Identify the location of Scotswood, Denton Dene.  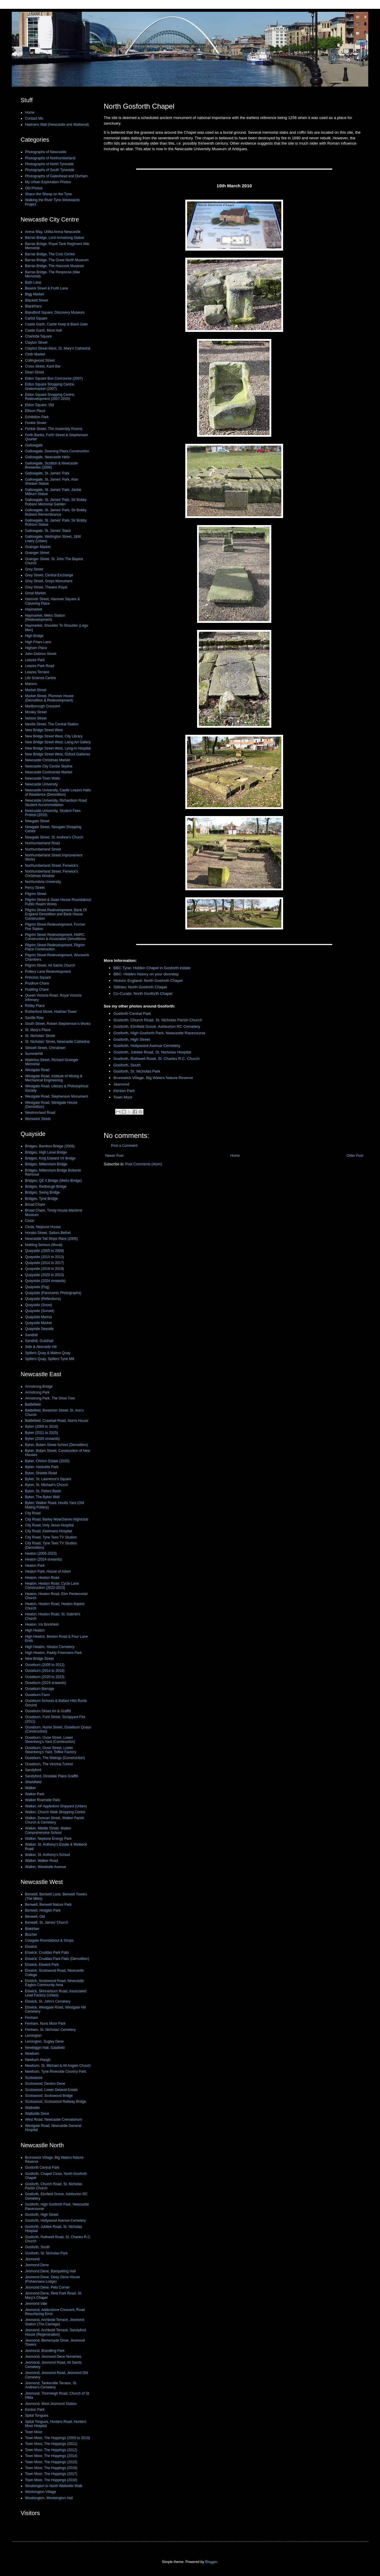
(45, 2084).